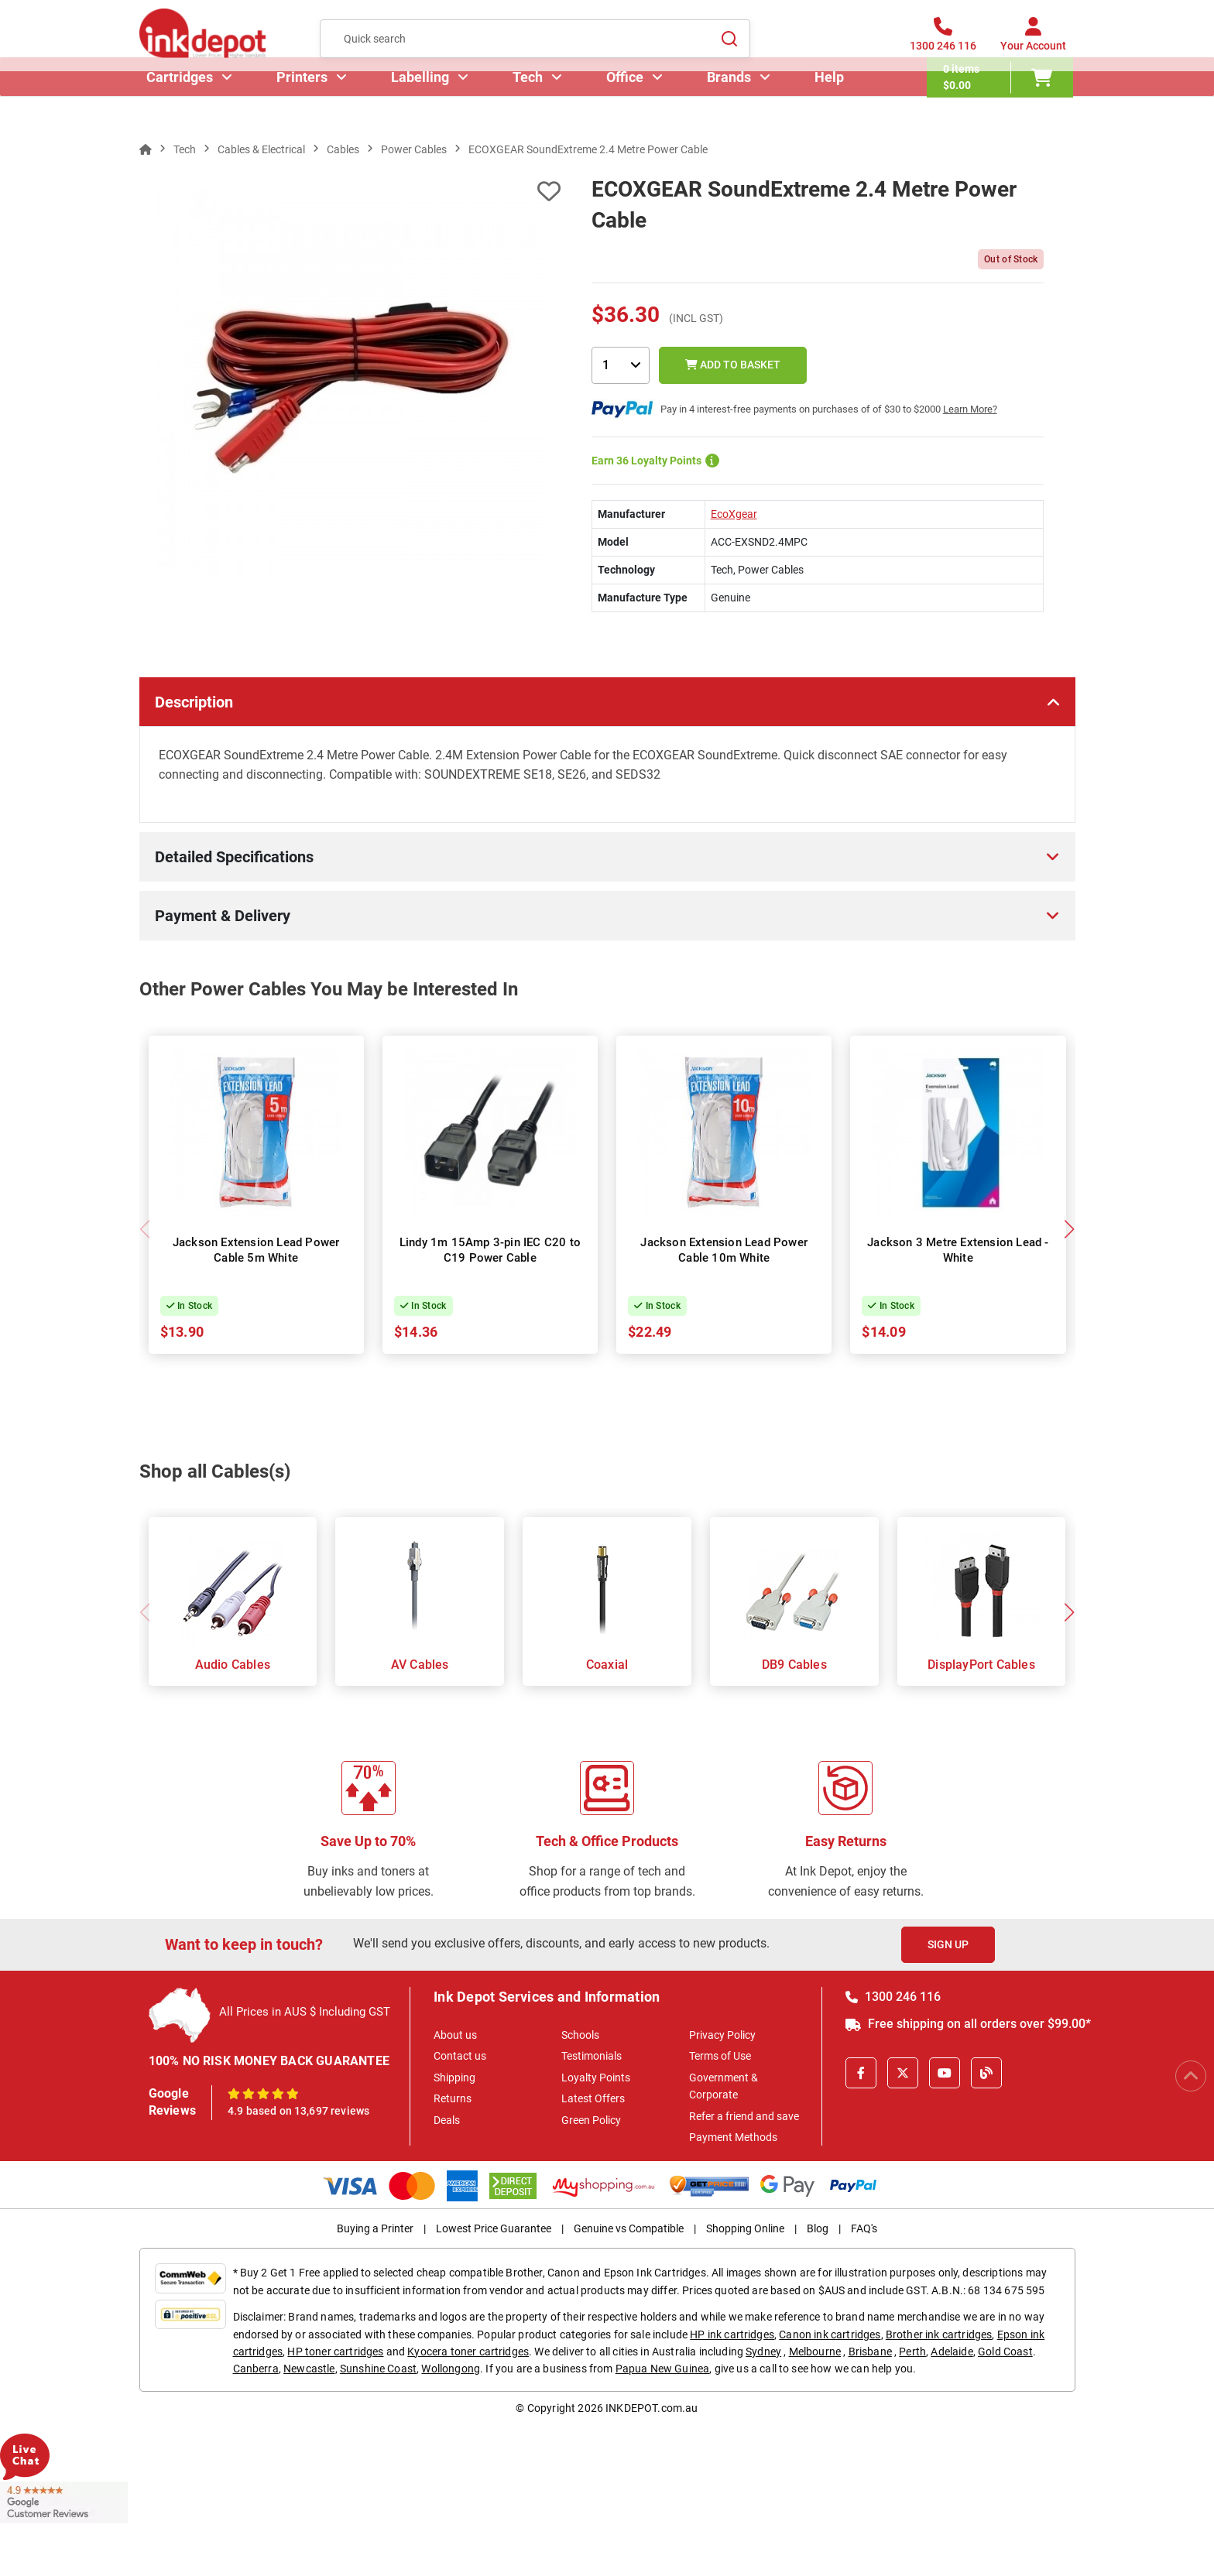 The width and height of the screenshot is (1214, 2576). I want to click on FAQ's, so click(864, 2228).